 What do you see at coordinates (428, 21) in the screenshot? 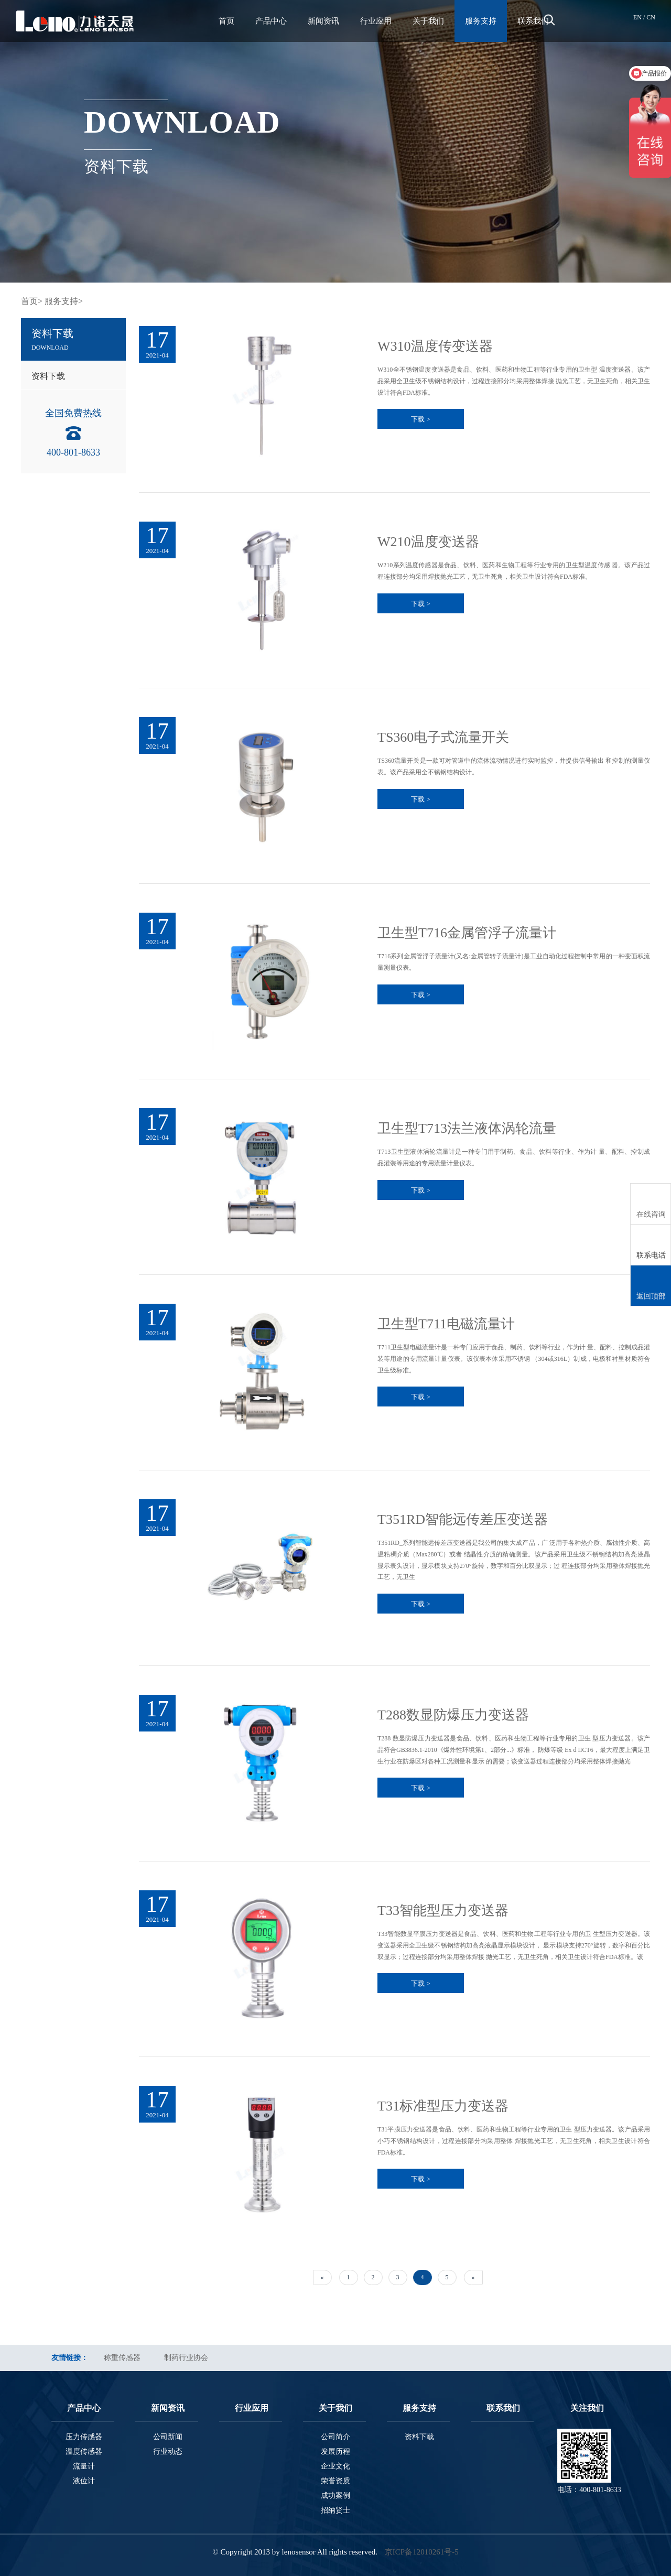
I see `关于我们` at bounding box center [428, 21].